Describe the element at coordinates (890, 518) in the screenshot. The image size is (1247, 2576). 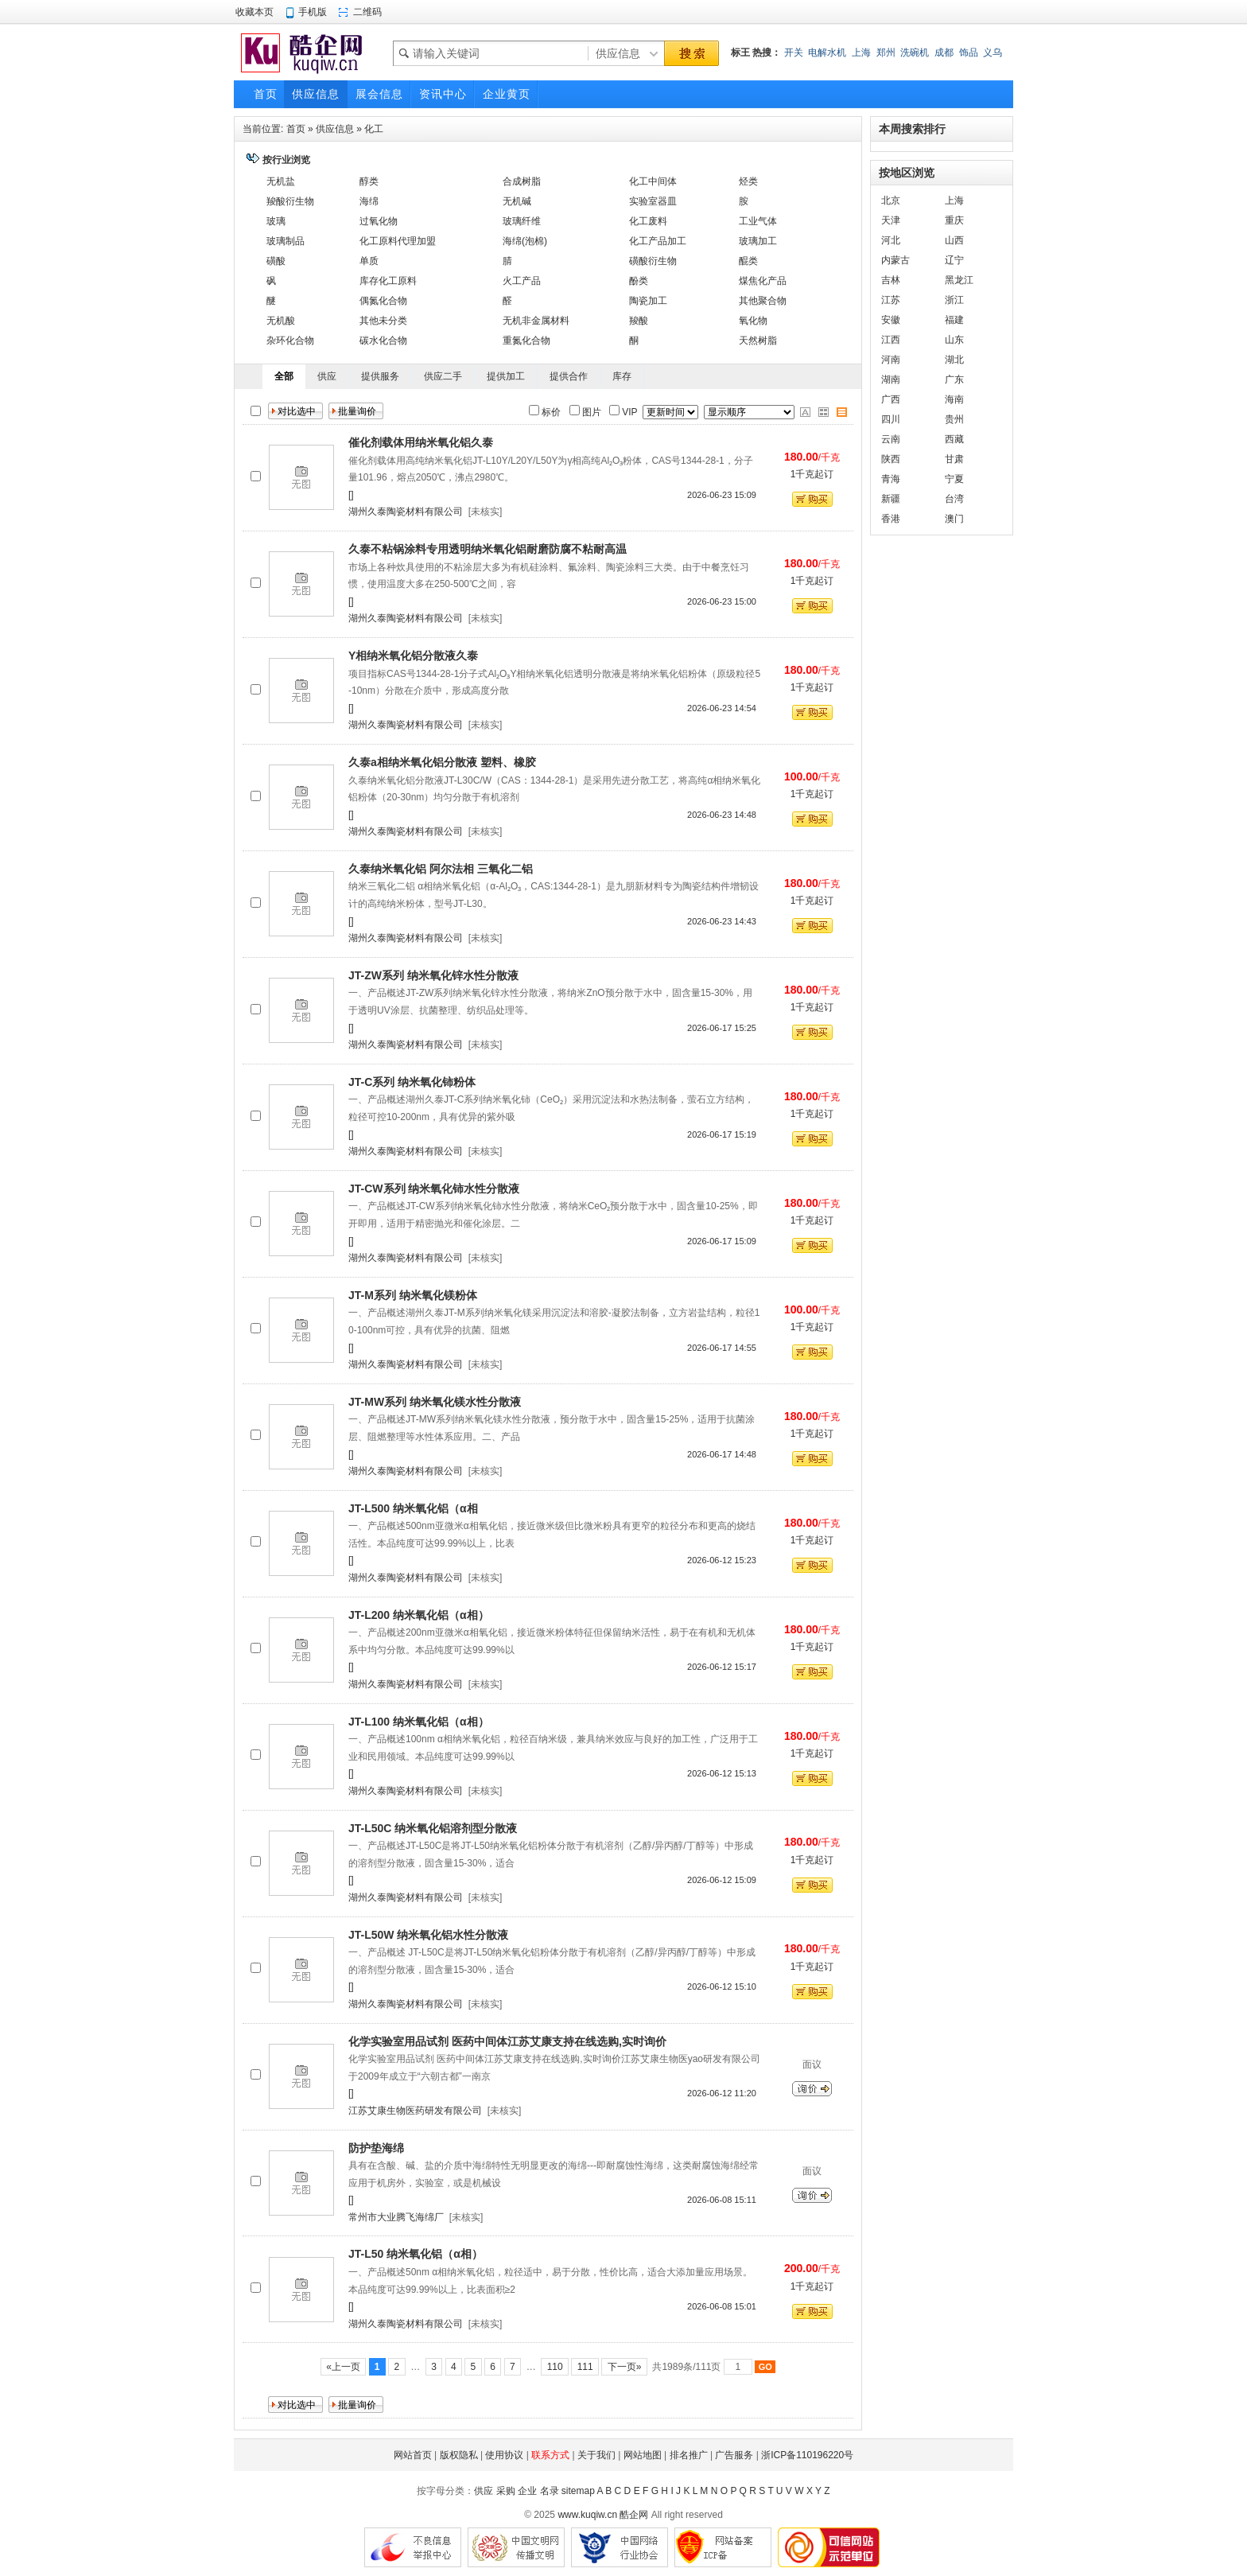
I see `香港` at that location.